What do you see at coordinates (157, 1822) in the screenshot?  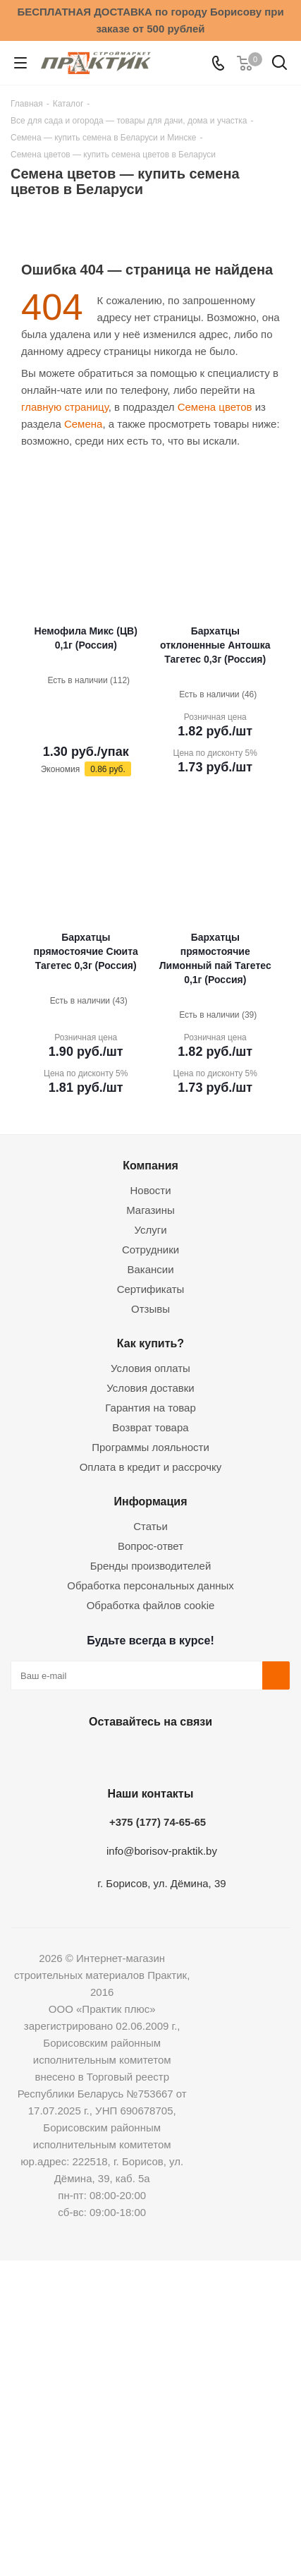 I see `+375 (177) 74-65-65` at bounding box center [157, 1822].